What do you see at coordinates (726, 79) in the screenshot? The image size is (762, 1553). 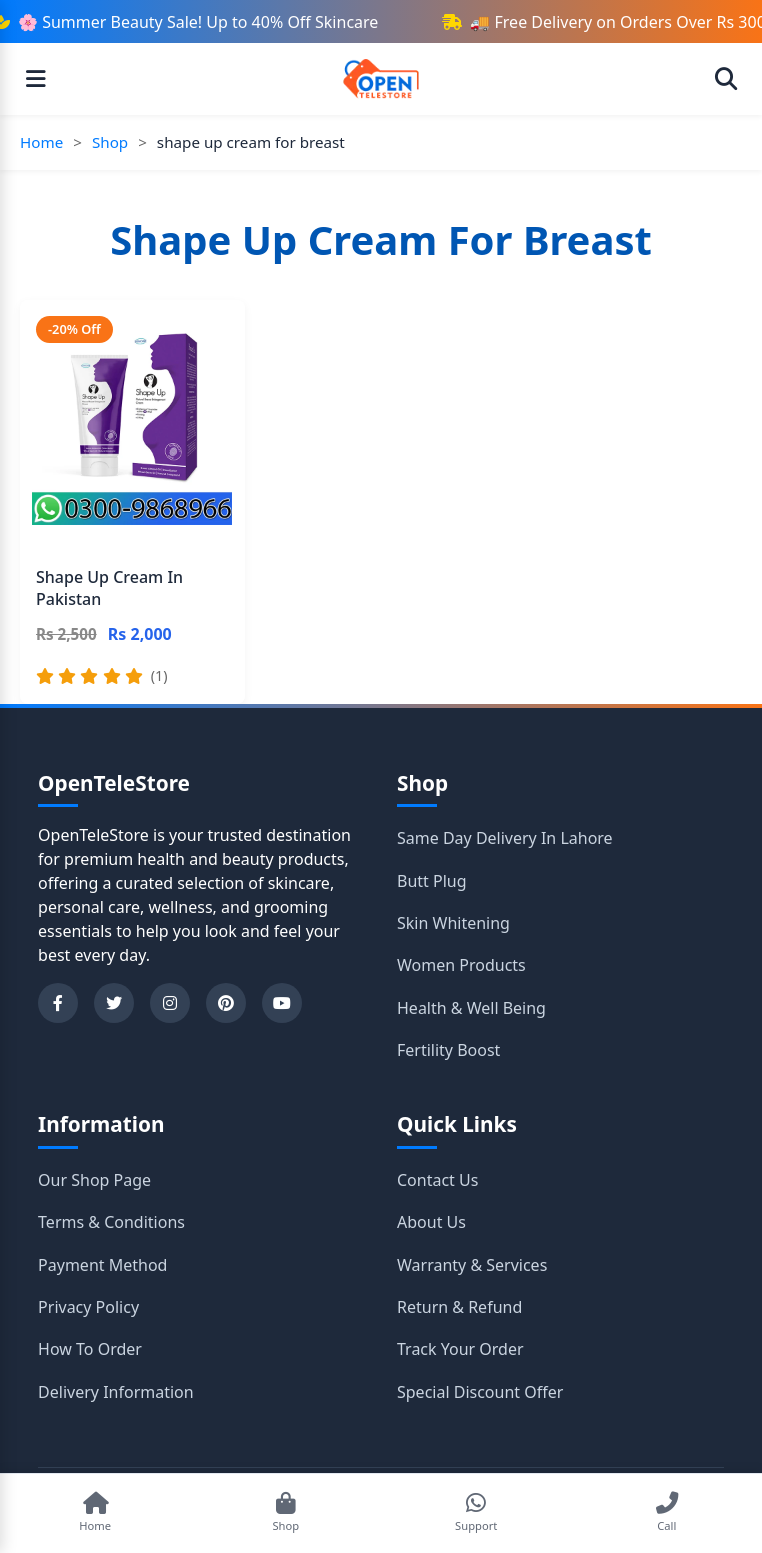 I see `[Open search]` at bounding box center [726, 79].